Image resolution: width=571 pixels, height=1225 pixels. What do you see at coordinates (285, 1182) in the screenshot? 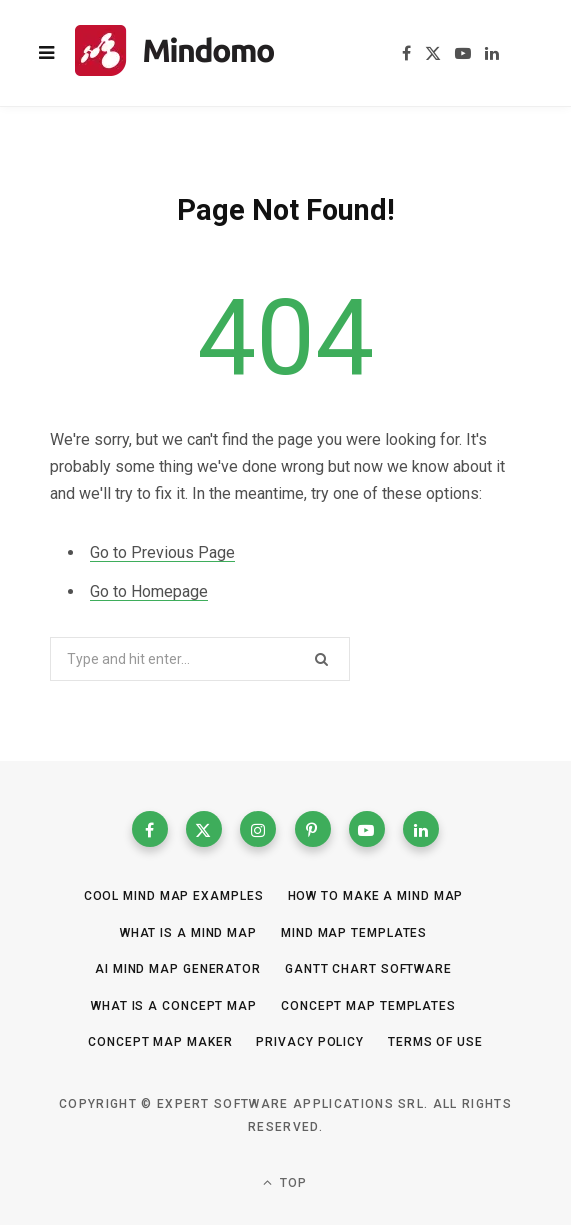
I see `Top` at bounding box center [285, 1182].